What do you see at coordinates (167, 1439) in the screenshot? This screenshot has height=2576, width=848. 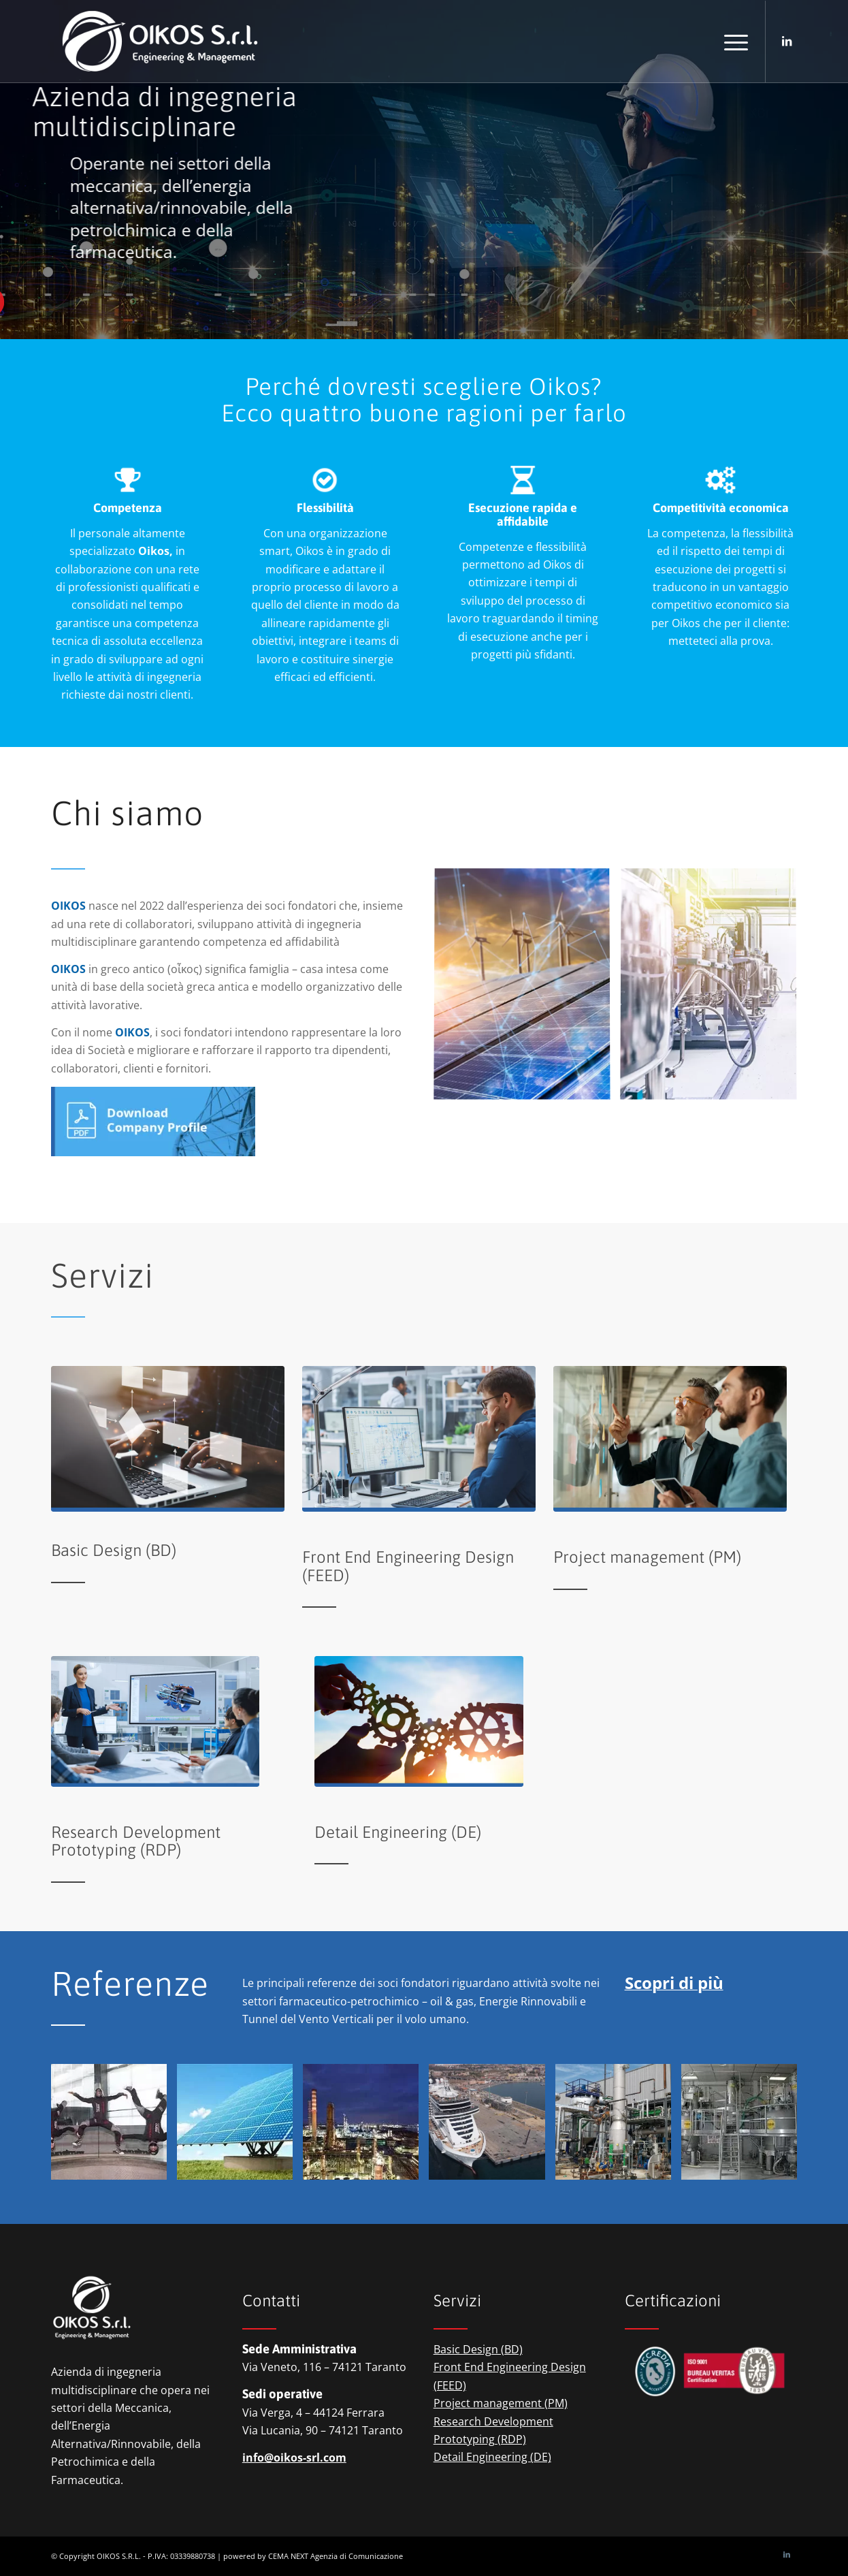 I see `[oikos-engineering-&-management-basic-design]` at bounding box center [167, 1439].